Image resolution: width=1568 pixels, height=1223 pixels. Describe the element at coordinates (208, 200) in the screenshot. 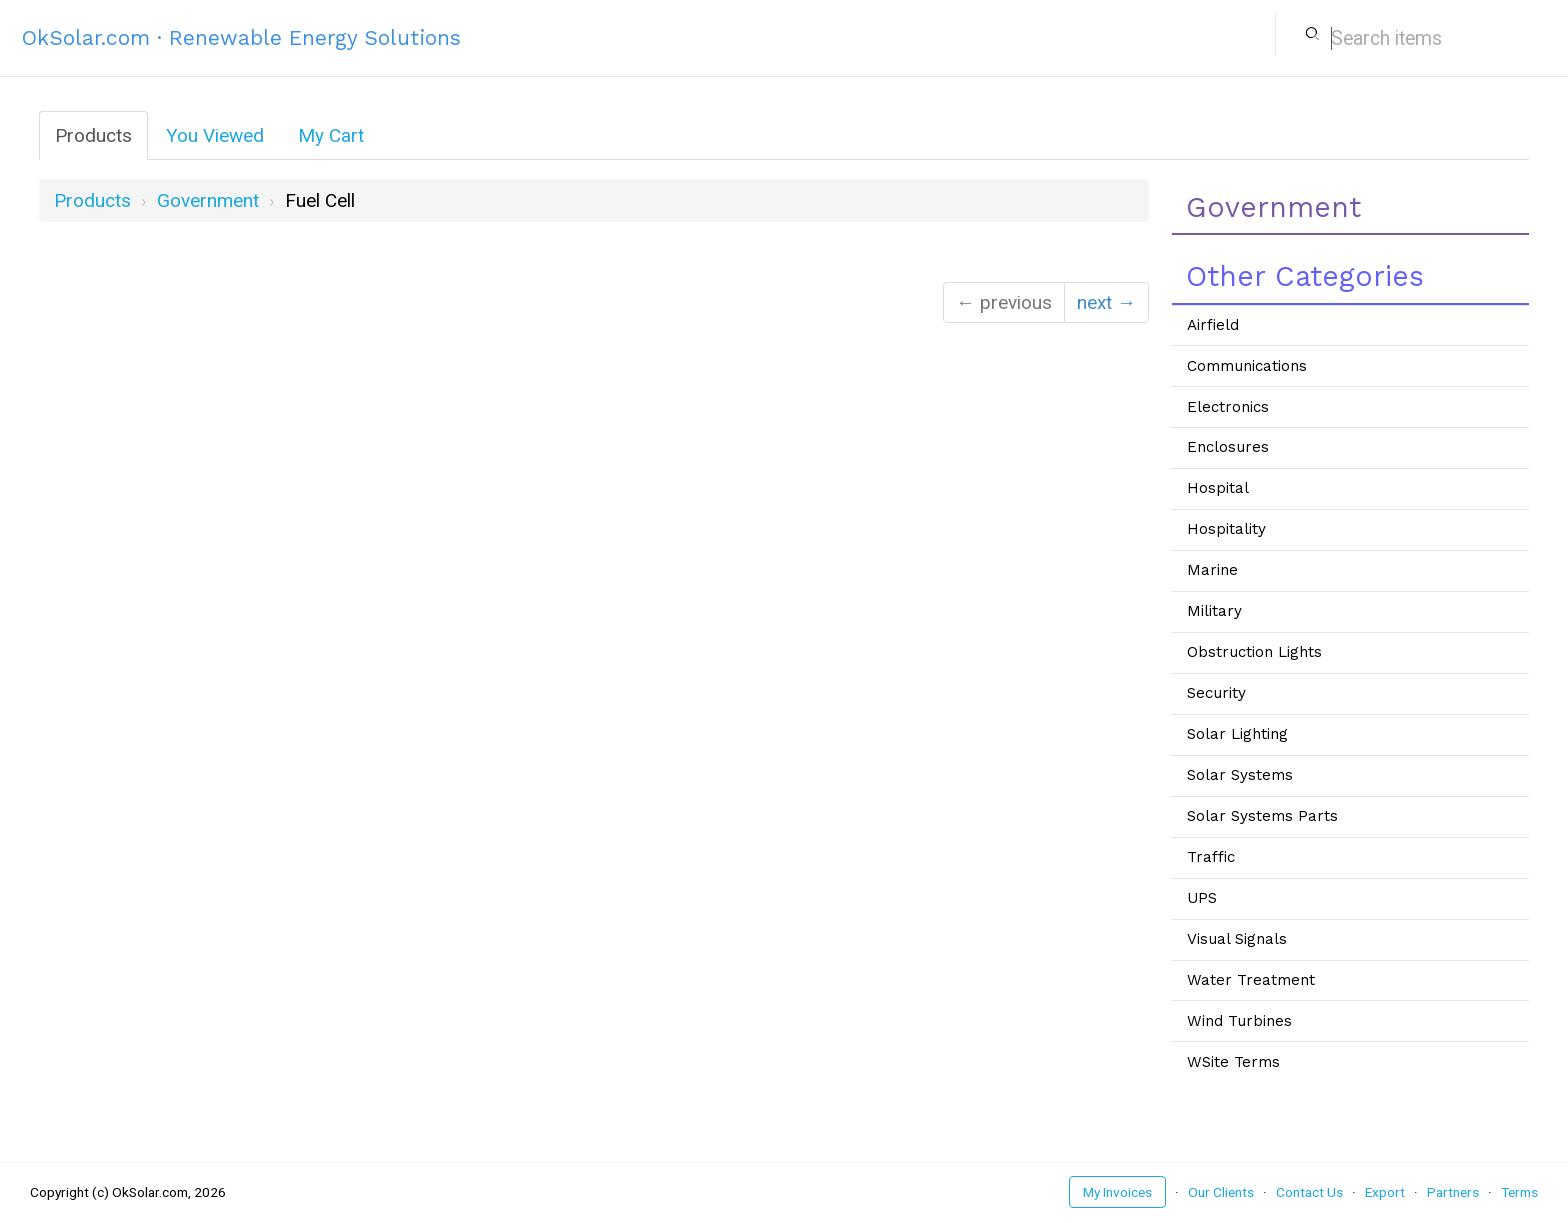

I see `government` at that location.